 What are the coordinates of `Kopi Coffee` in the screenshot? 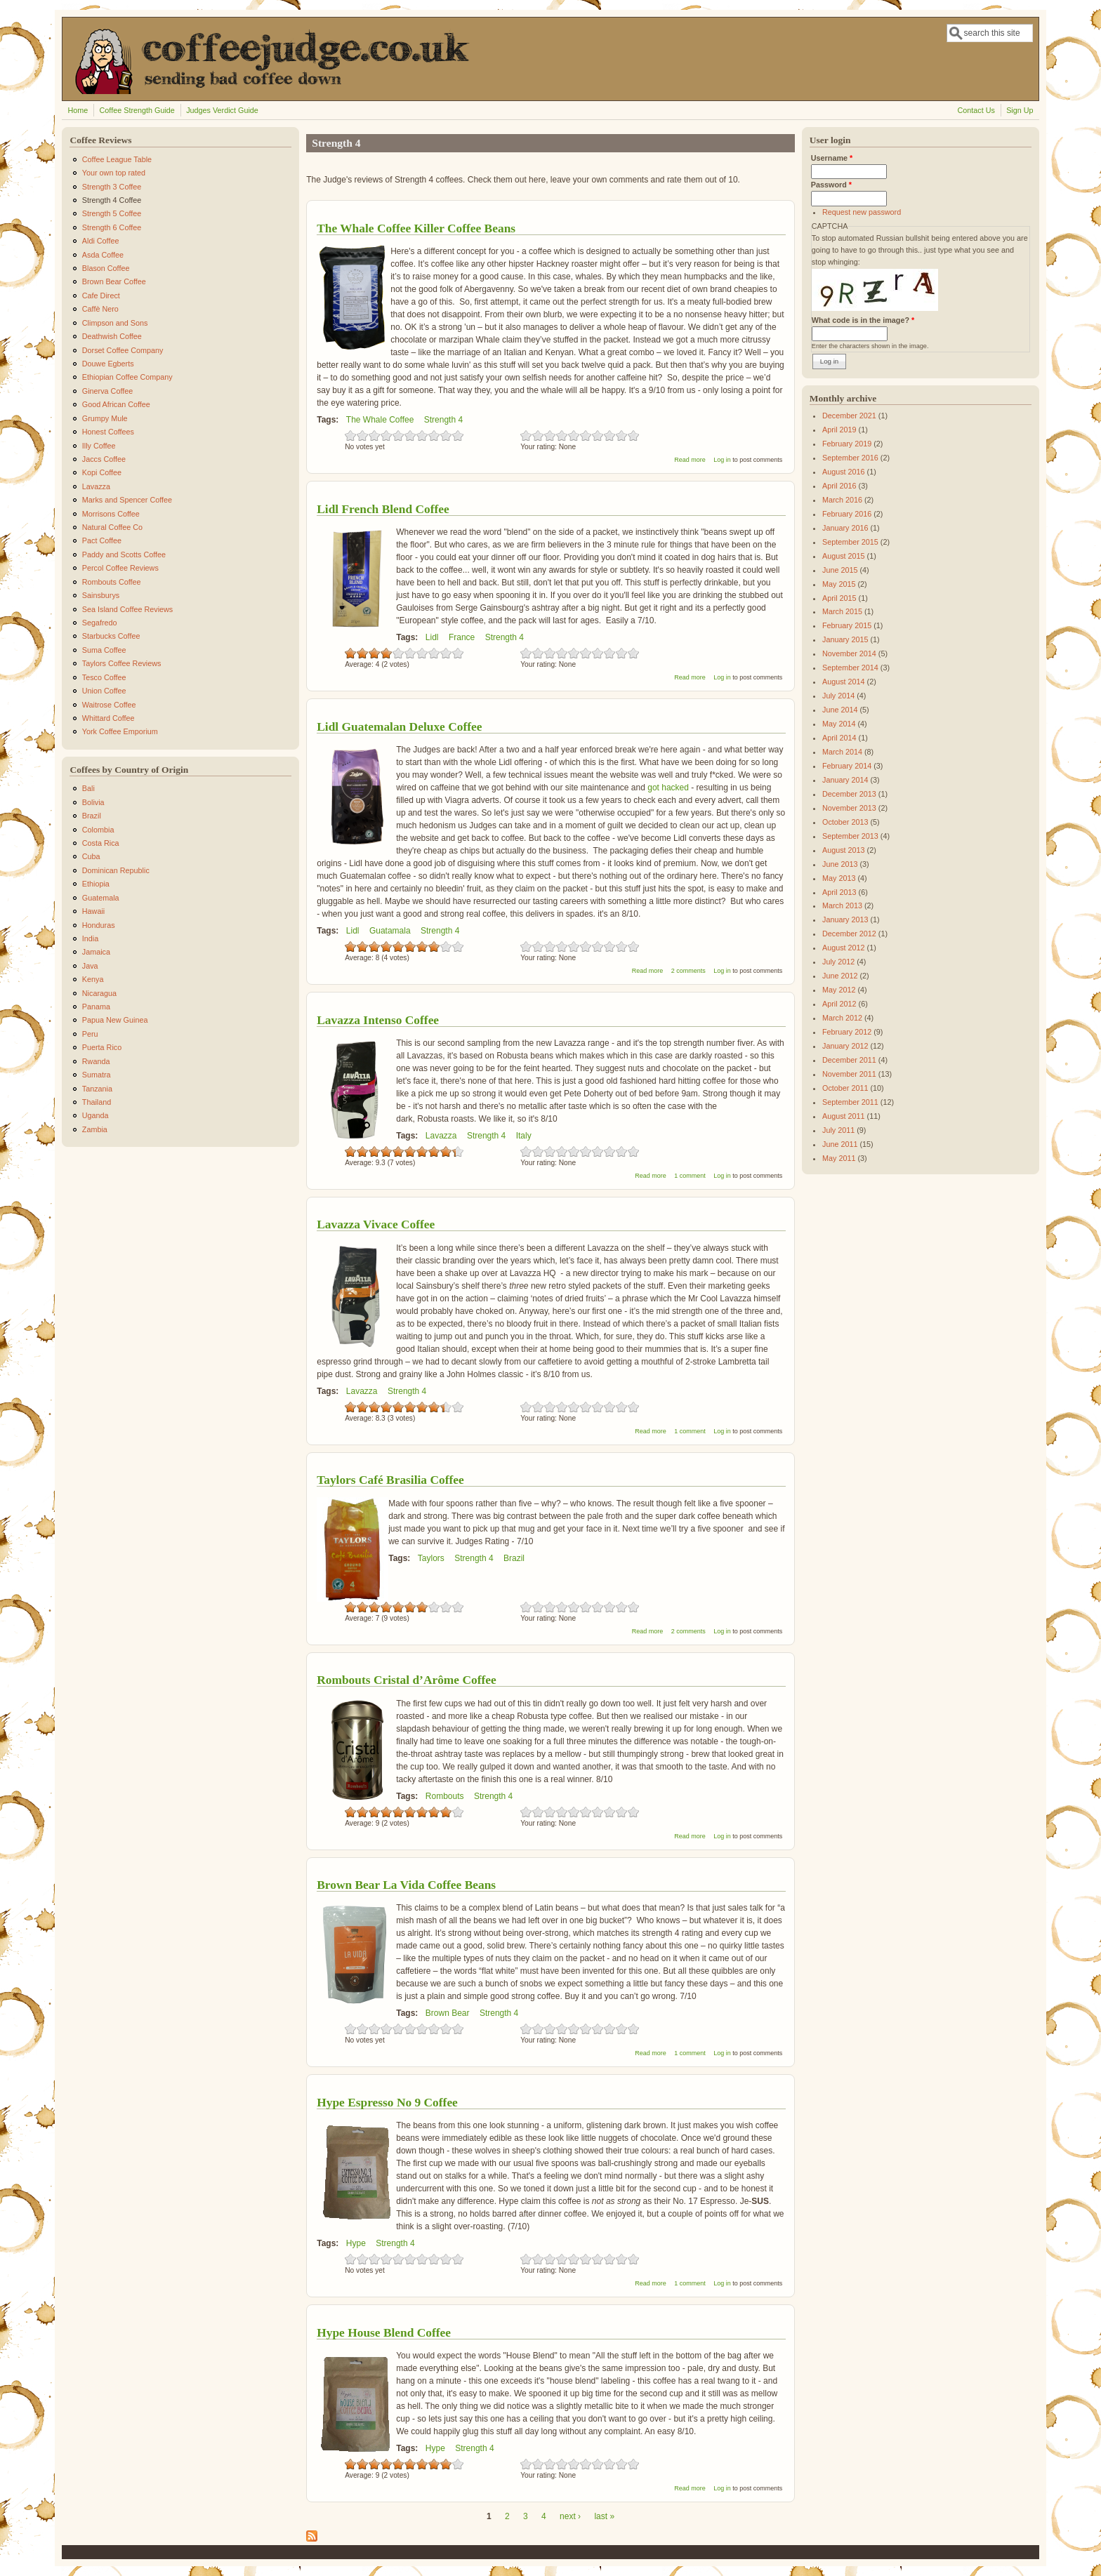 It's located at (101, 472).